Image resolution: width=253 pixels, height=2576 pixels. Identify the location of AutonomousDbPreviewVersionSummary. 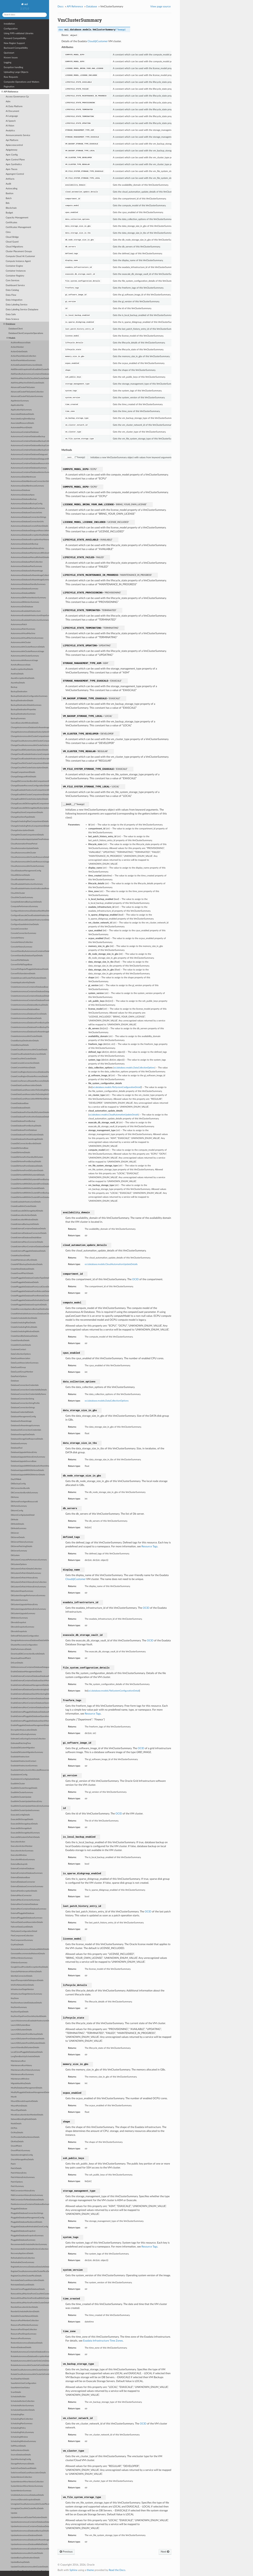
(28, 598).